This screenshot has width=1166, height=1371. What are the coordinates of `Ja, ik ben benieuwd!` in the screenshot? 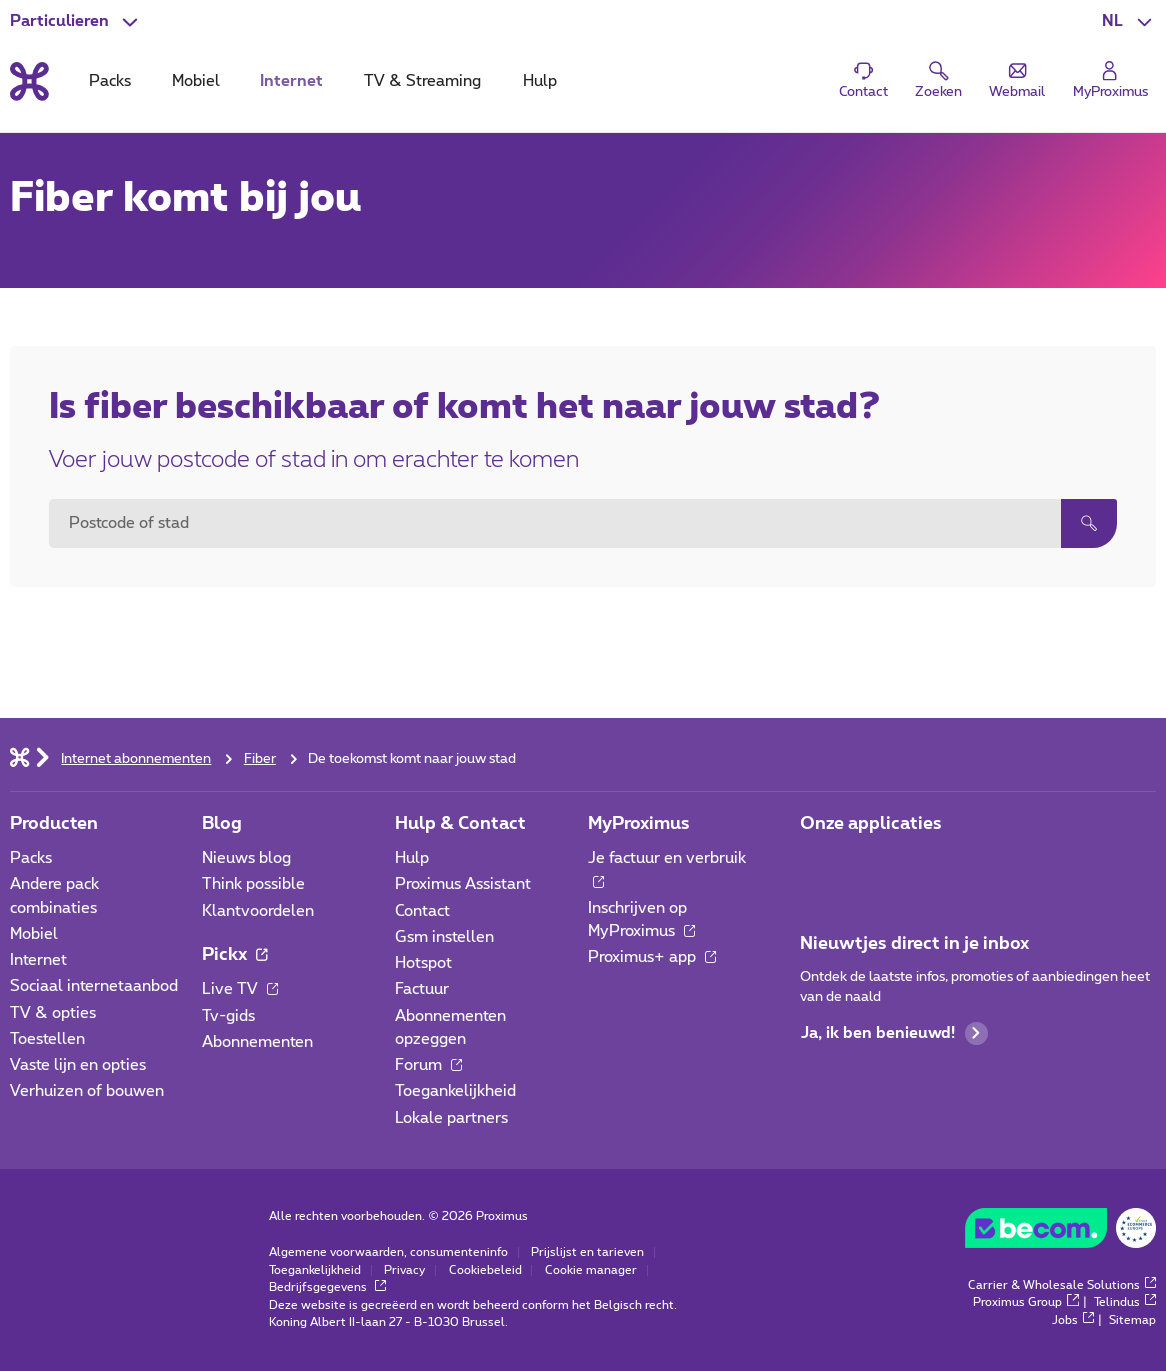 It's located at (894, 1033).